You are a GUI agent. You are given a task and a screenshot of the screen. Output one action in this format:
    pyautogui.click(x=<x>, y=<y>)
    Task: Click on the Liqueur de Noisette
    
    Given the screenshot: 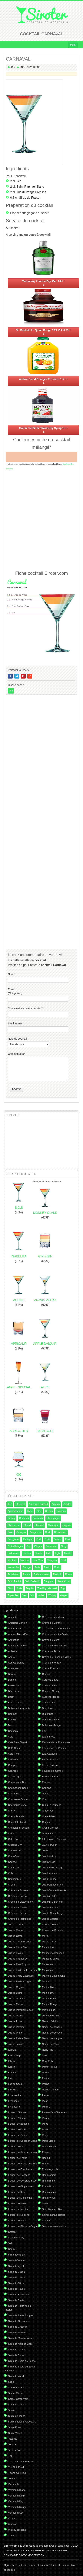 What is the action you would take?
    pyautogui.click(x=18, y=2214)
    